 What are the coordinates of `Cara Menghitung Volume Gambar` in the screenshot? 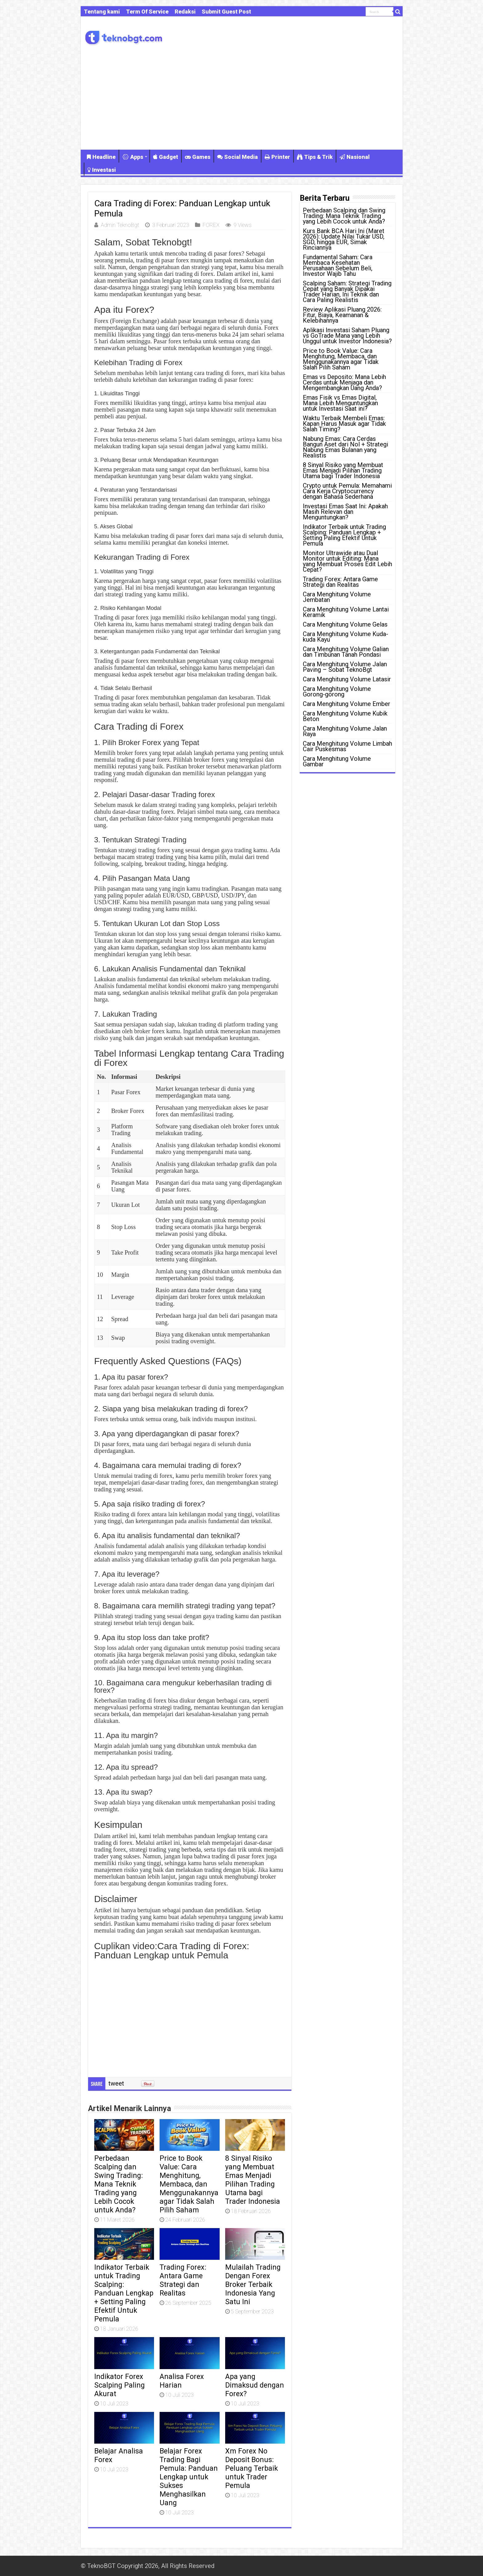 It's located at (337, 761).